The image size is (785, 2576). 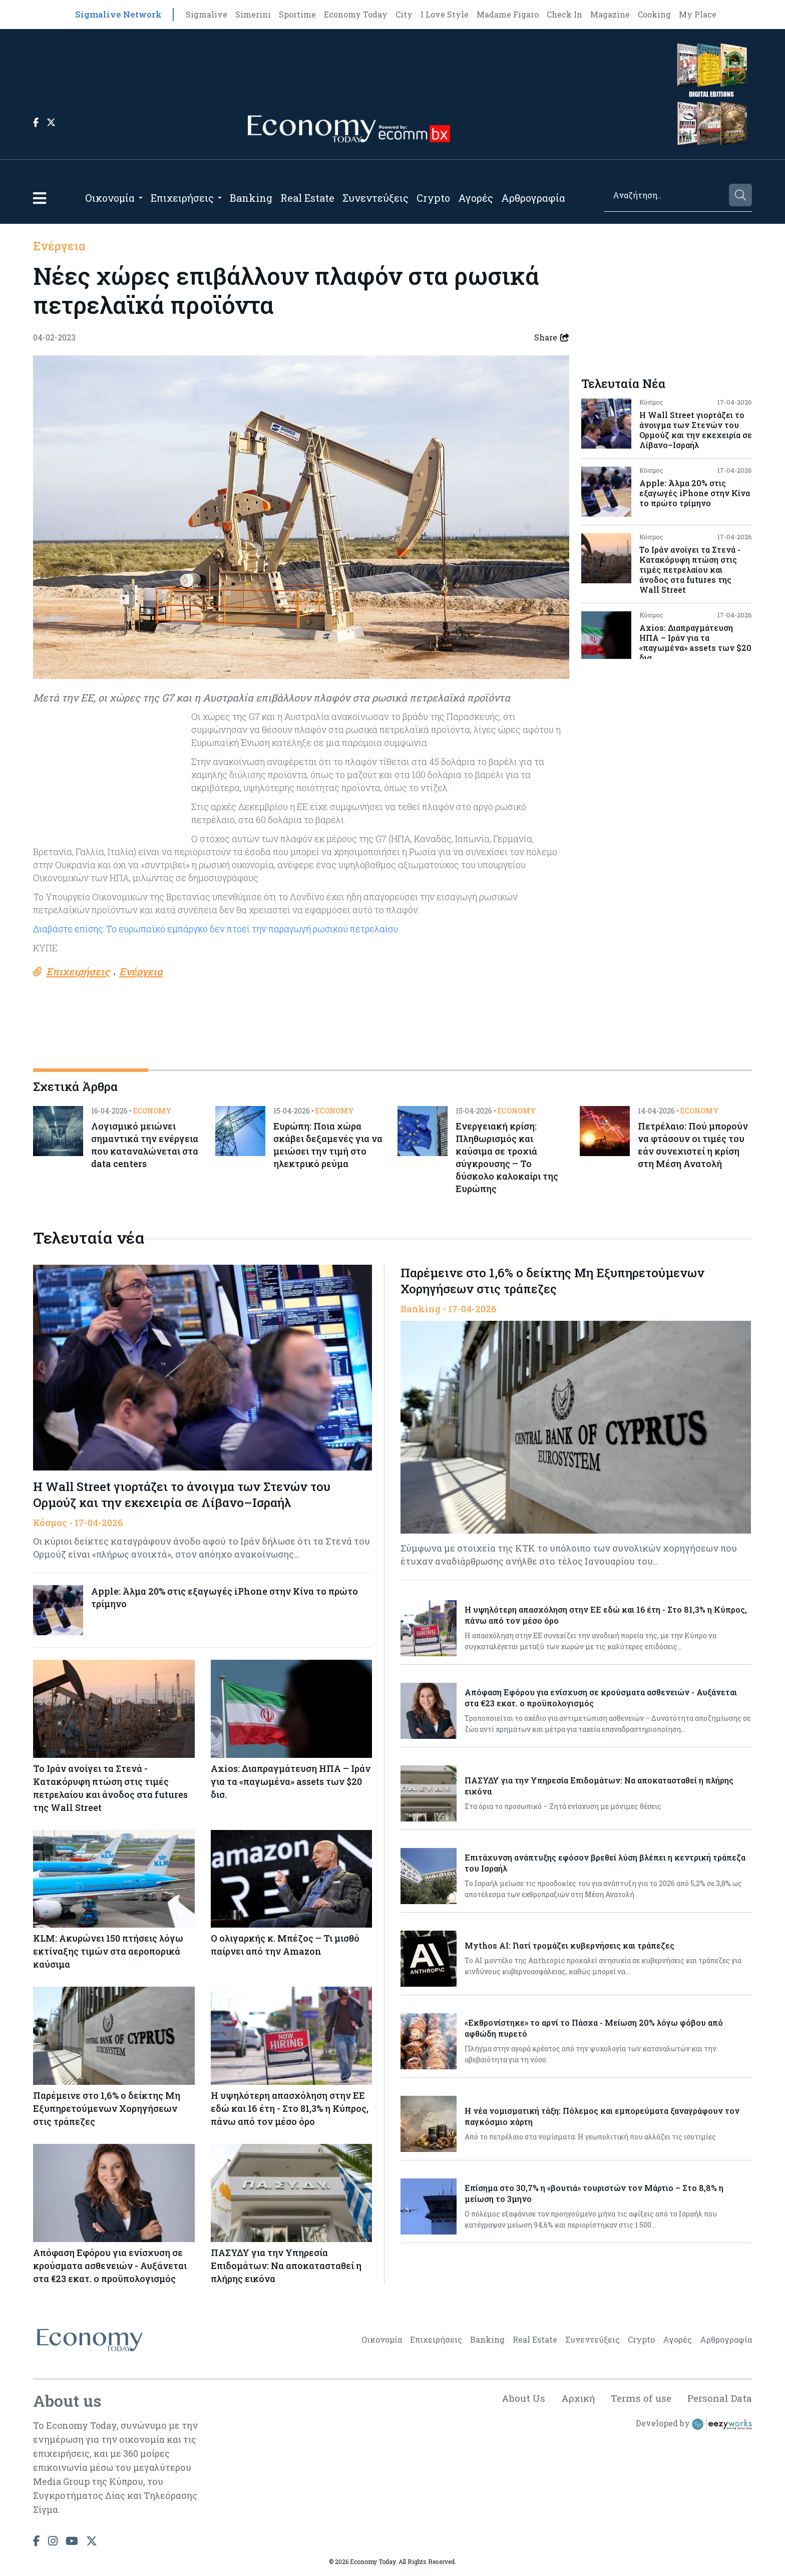 What do you see at coordinates (253, 14) in the screenshot?
I see `Simerini` at bounding box center [253, 14].